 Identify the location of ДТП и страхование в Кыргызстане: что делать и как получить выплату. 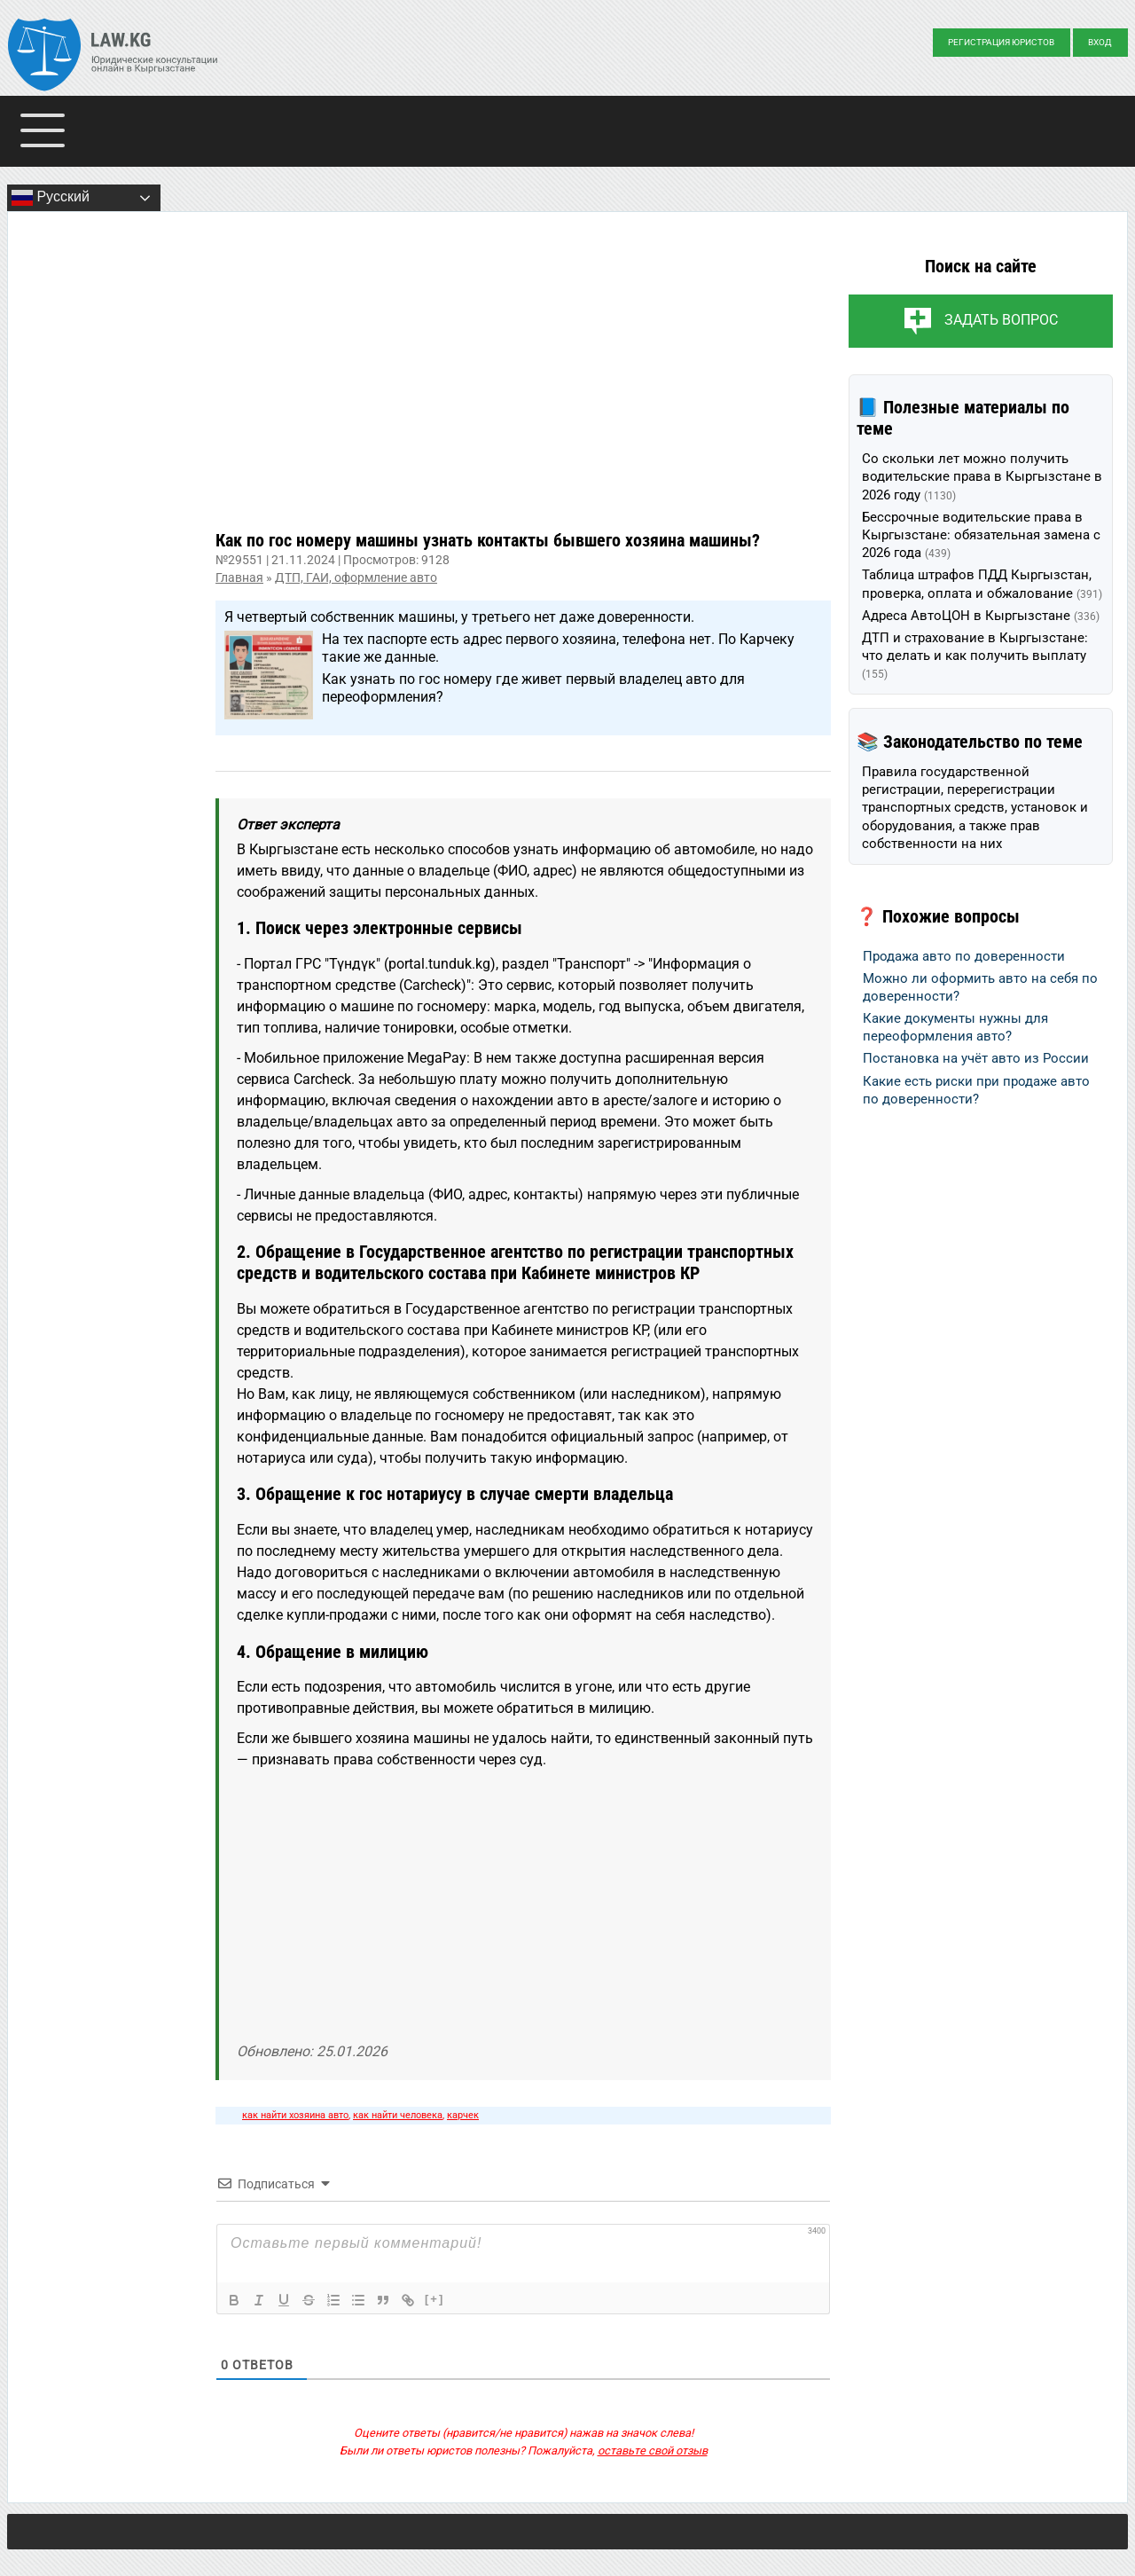
(975, 655).